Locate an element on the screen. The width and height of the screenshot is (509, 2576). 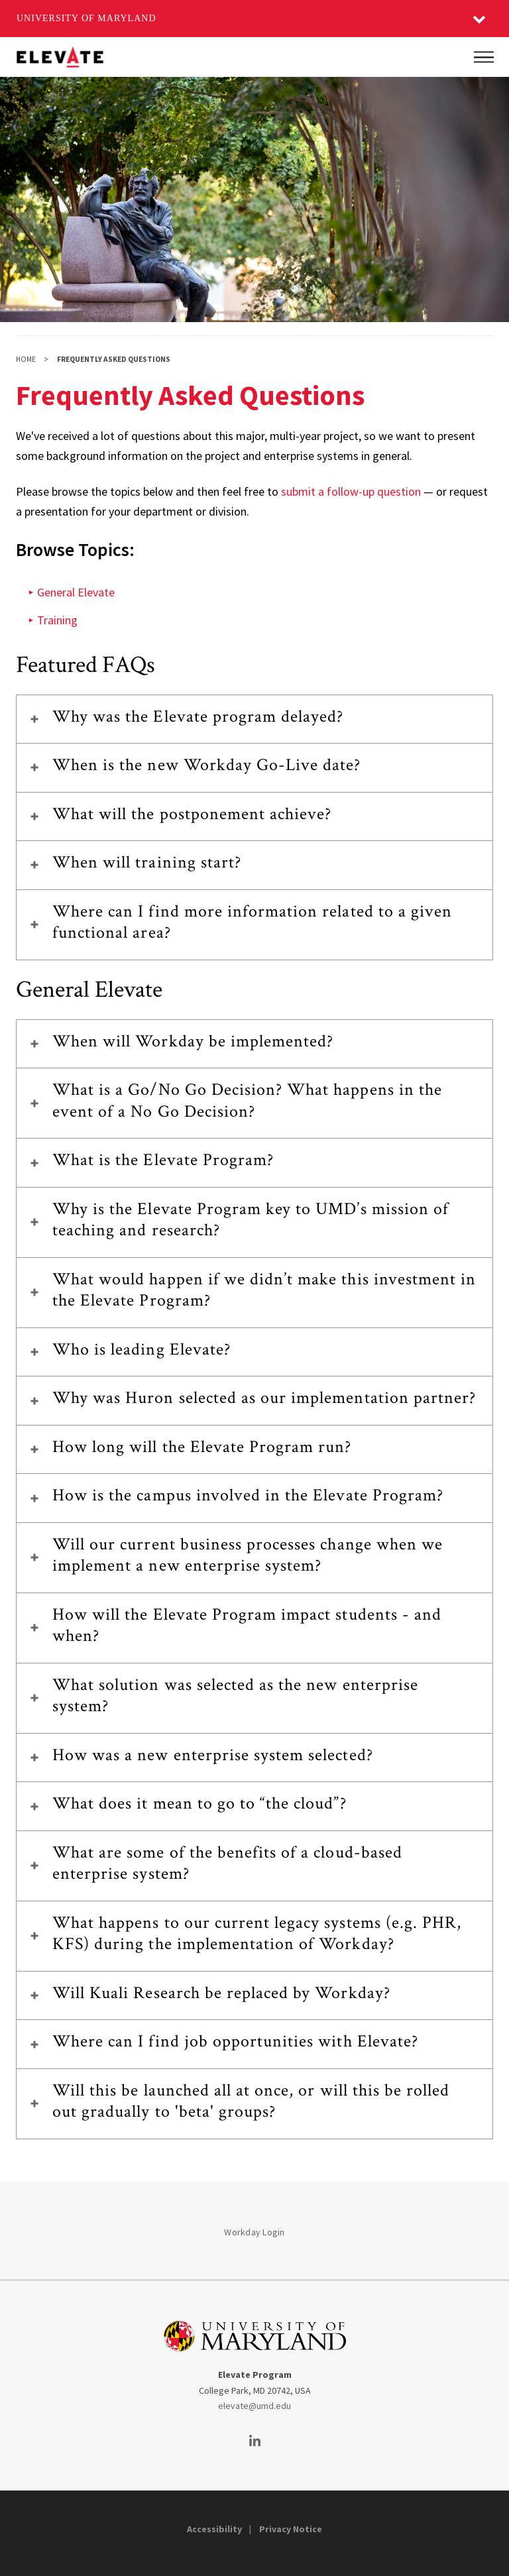
Will this be launched all at once, or will this be rolled out gradually to 'beta' groups? is located at coordinates (250, 2101).